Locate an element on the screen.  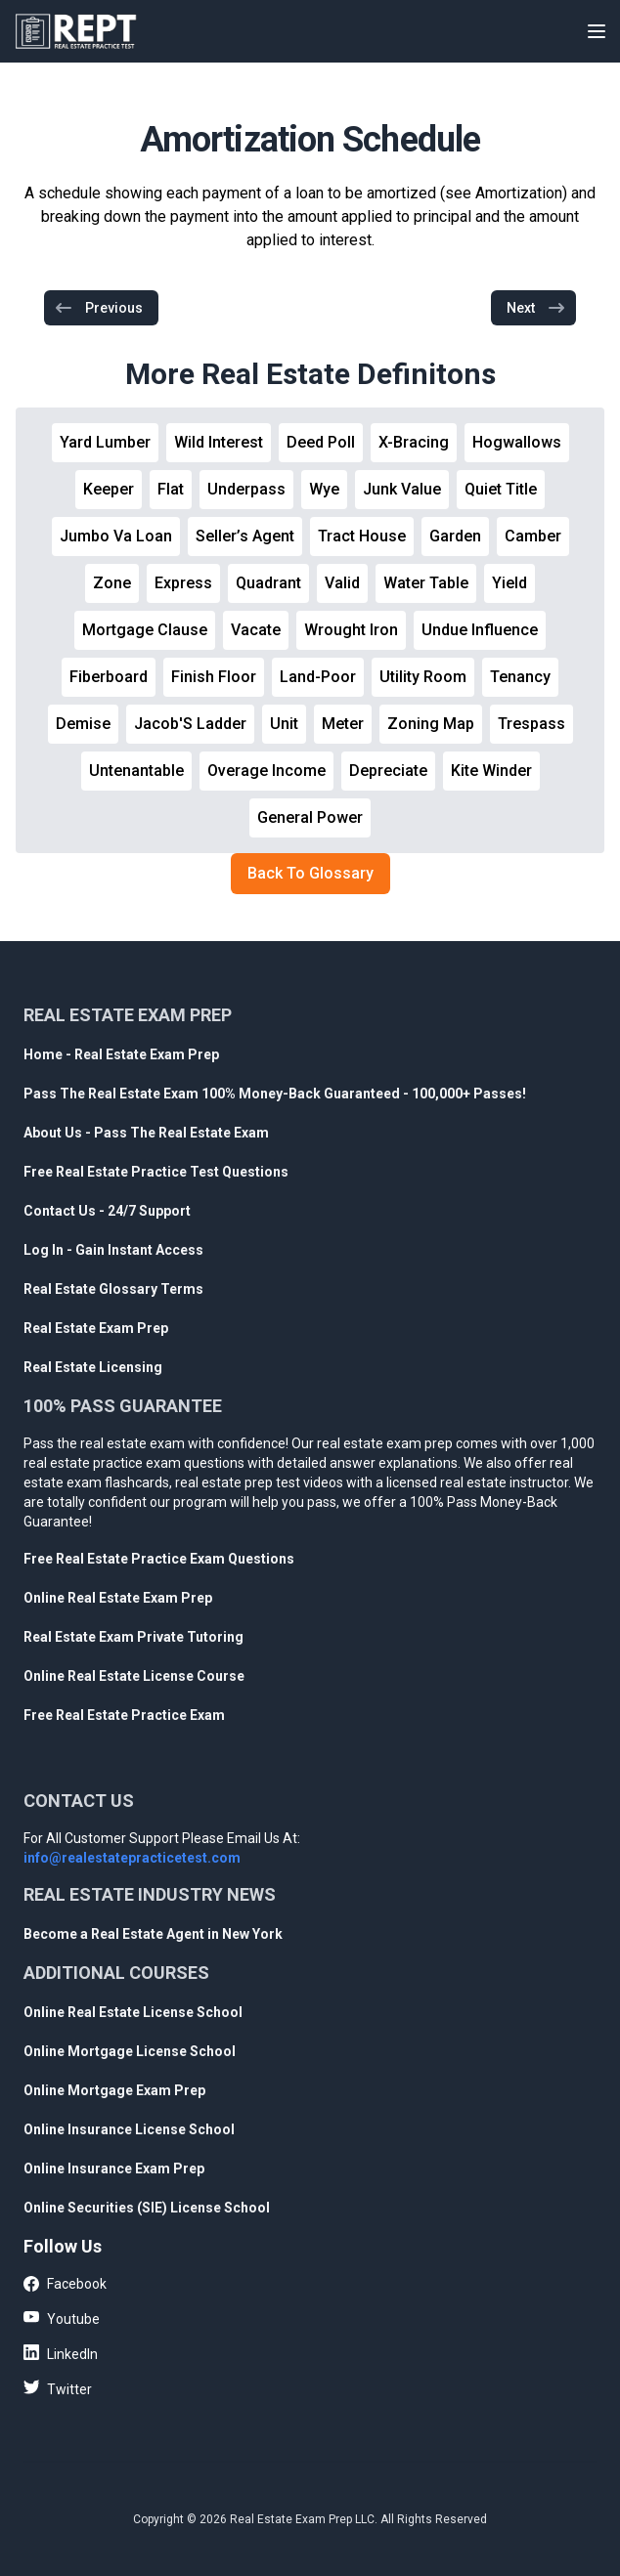
Log In - Gain Instant Access is located at coordinates (113, 1250).